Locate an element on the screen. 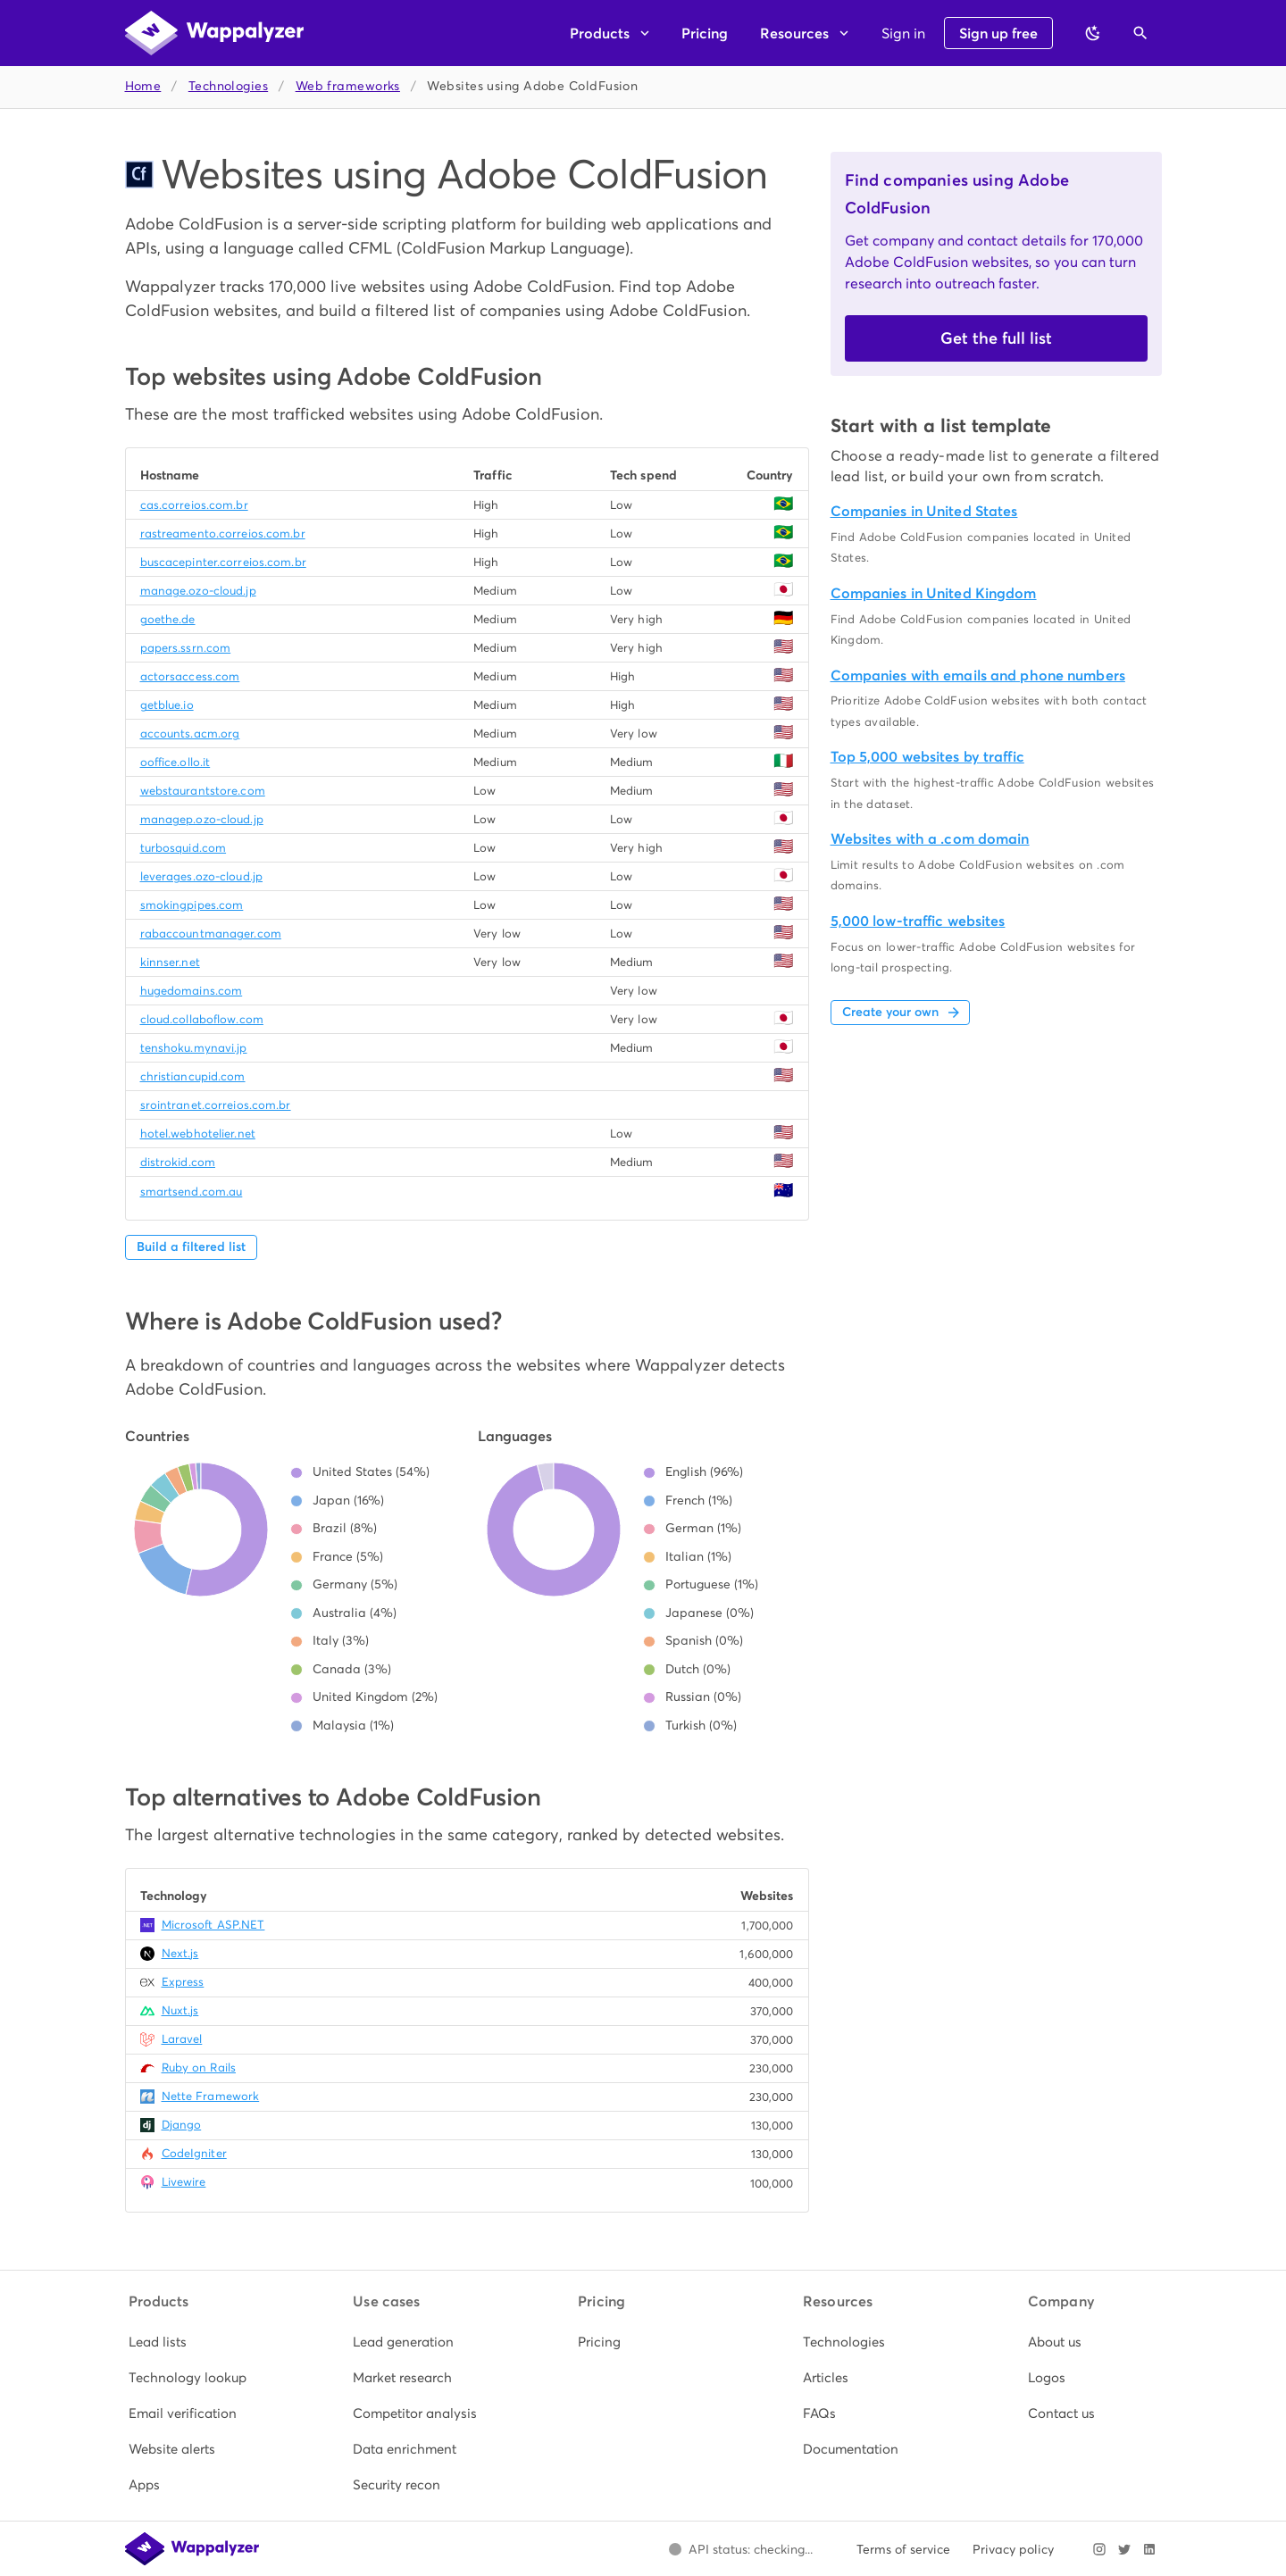  Top 5,000 websites by traffic is located at coordinates (927, 756).